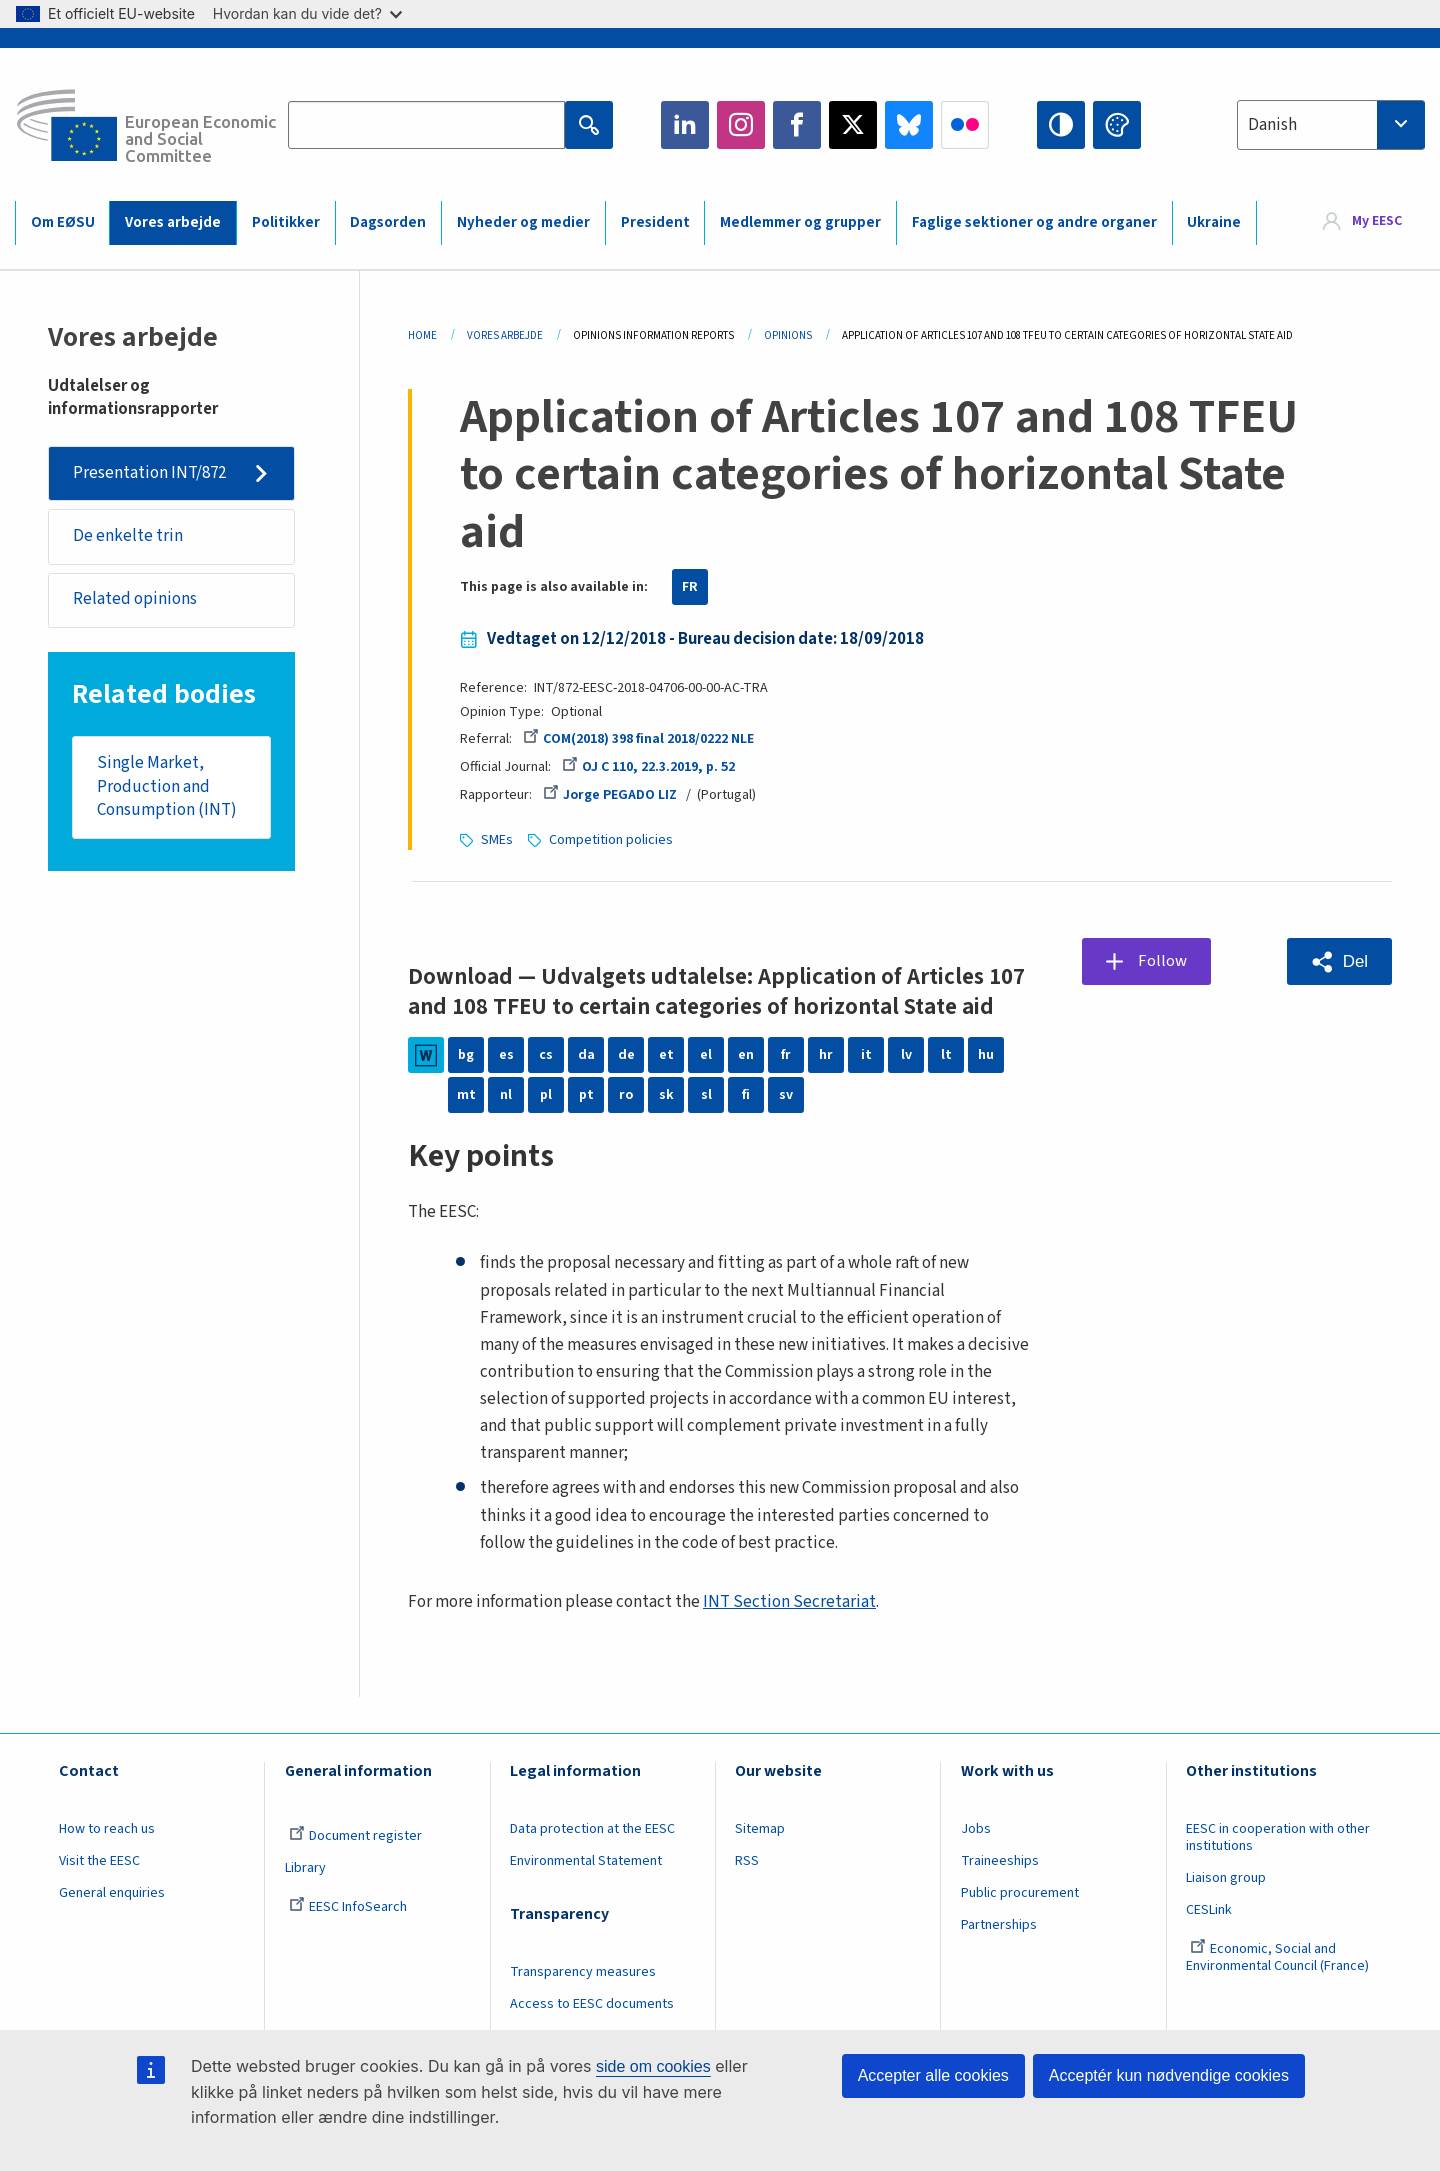 Image resolution: width=1440 pixels, height=2171 pixels. I want to click on RSS, so click(747, 1861).